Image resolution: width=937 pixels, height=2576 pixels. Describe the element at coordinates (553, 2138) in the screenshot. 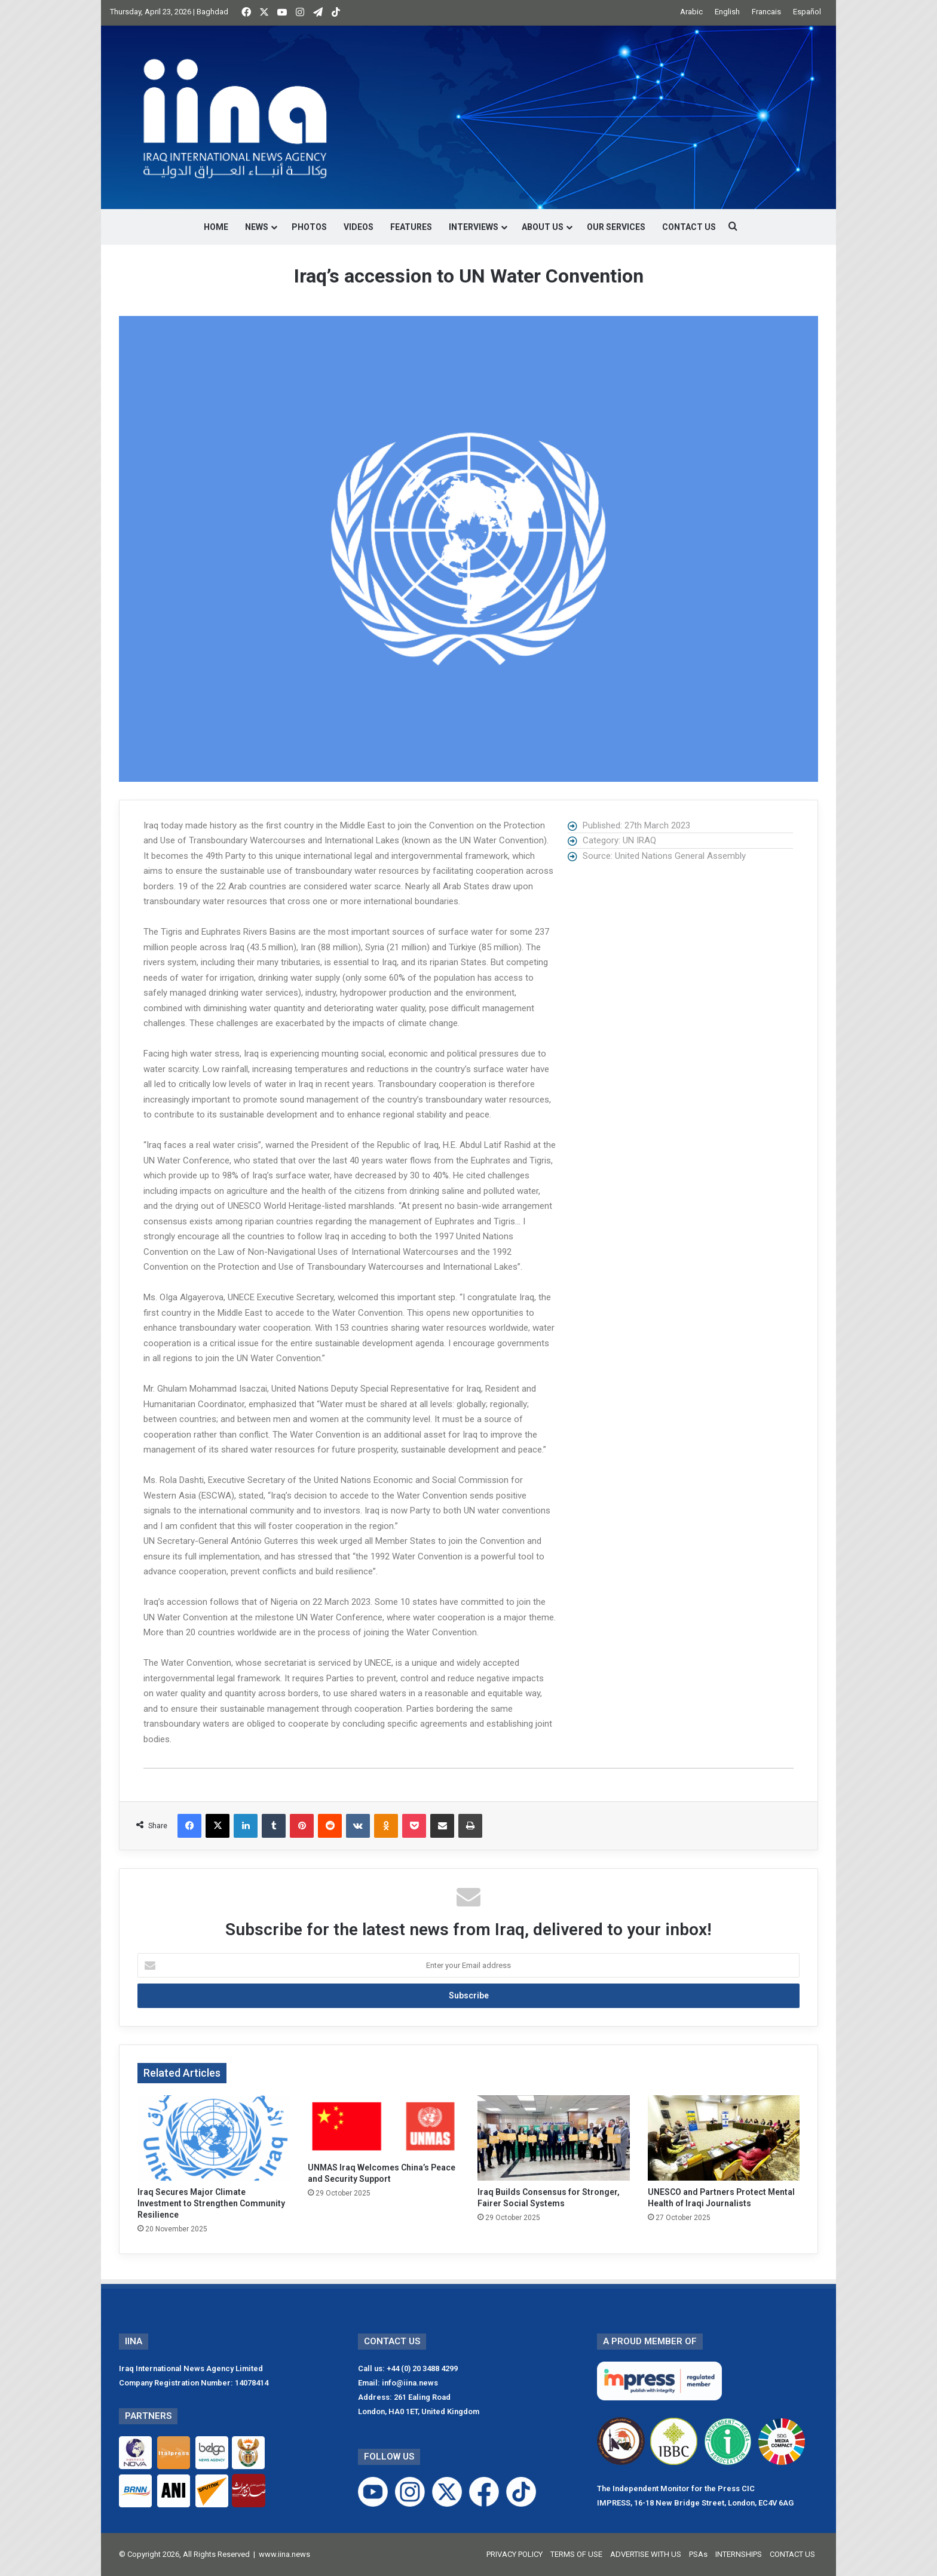

I see `[Iraq Builds Consensus for Stronger, Fairer Social Systems]` at that location.